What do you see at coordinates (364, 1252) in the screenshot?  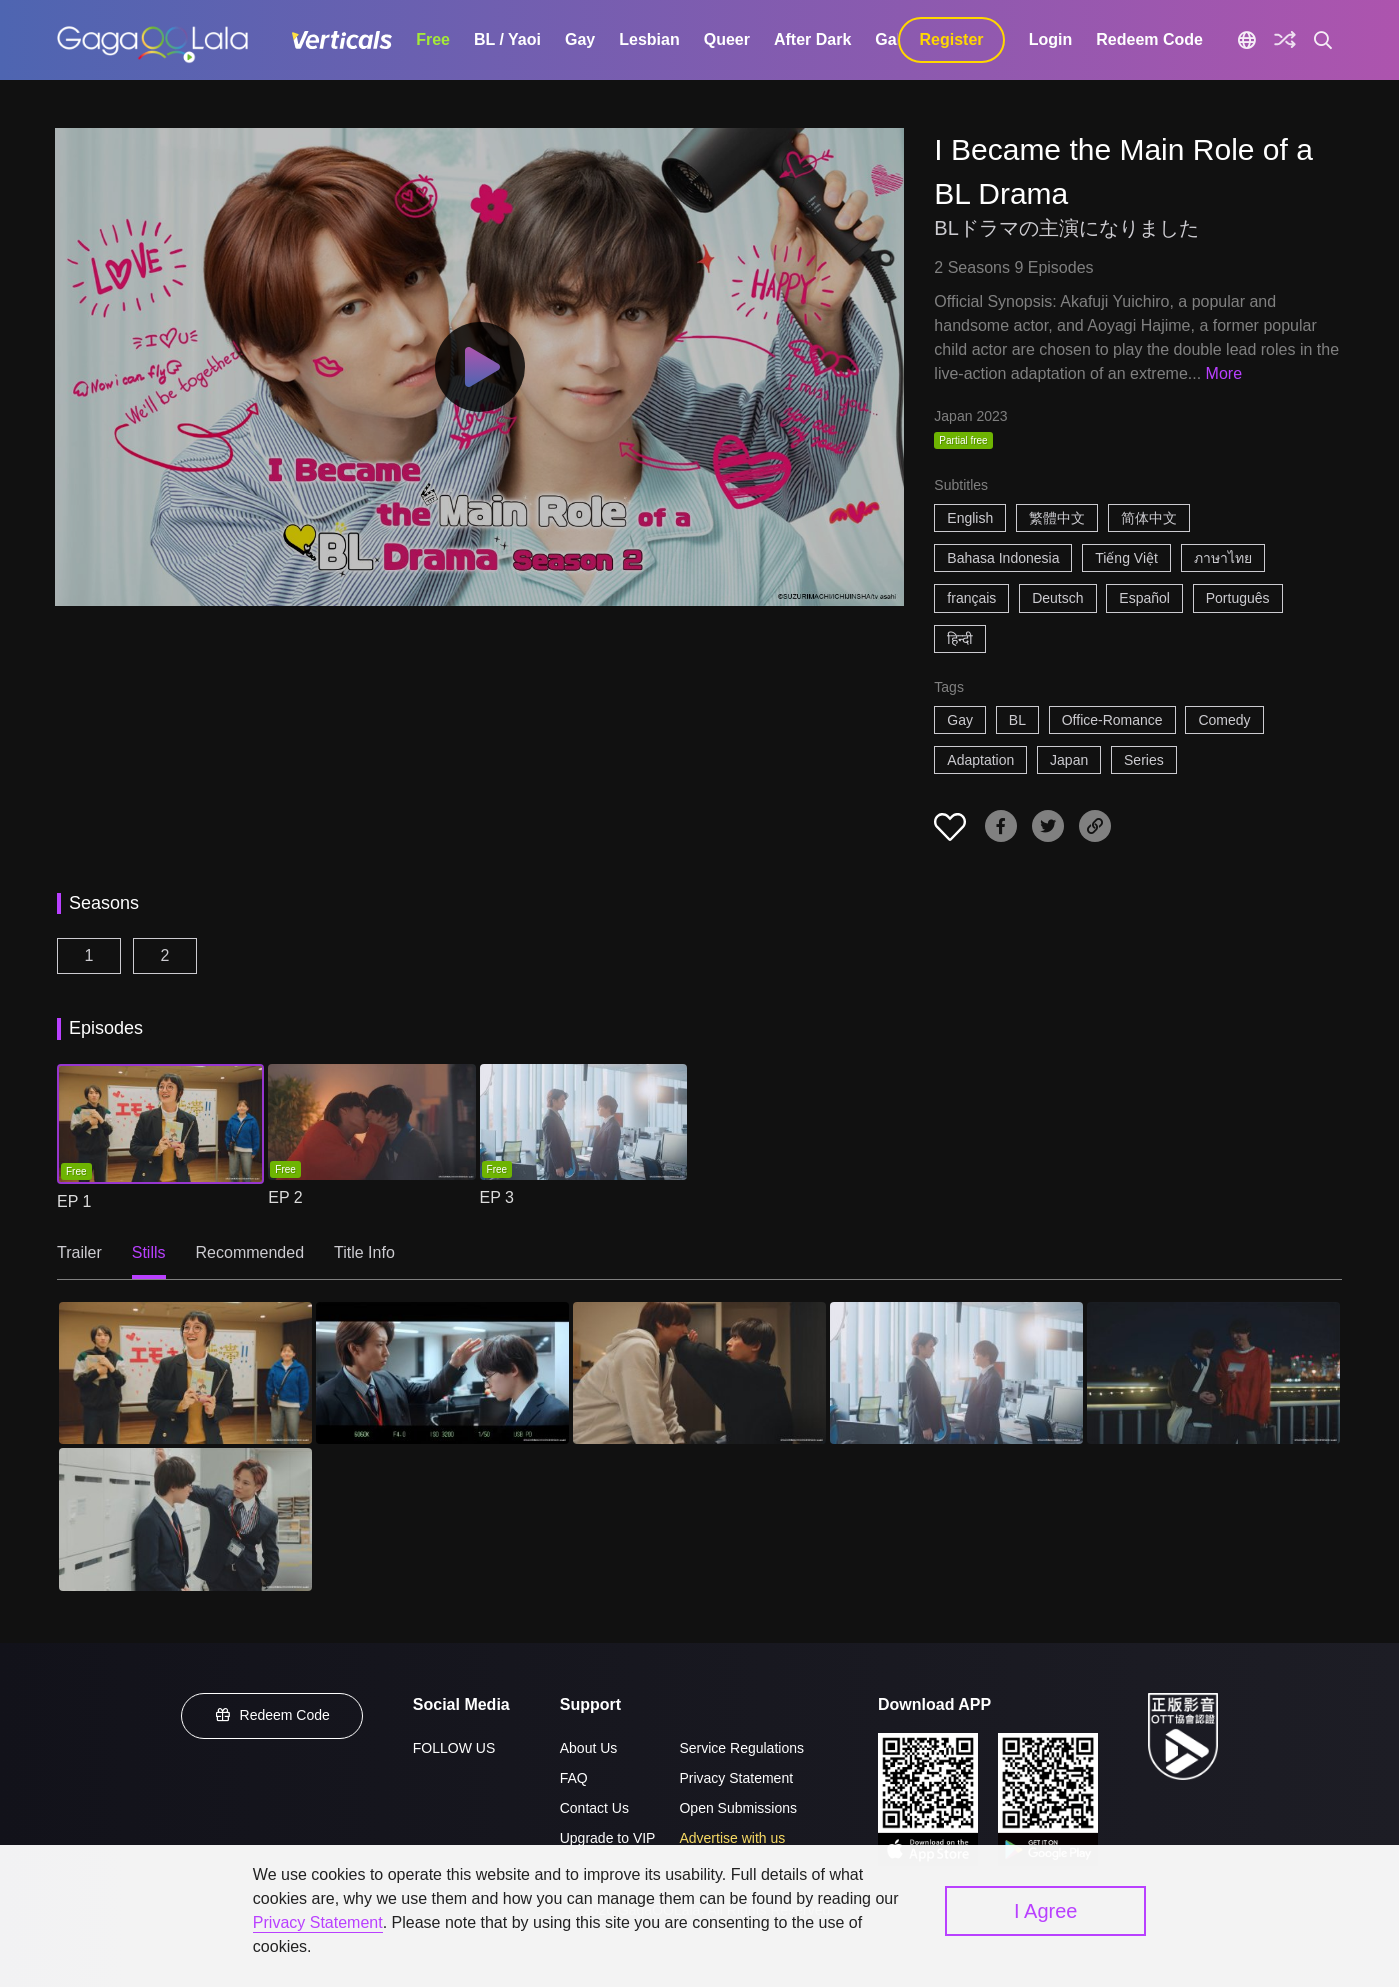 I see `Title Info` at bounding box center [364, 1252].